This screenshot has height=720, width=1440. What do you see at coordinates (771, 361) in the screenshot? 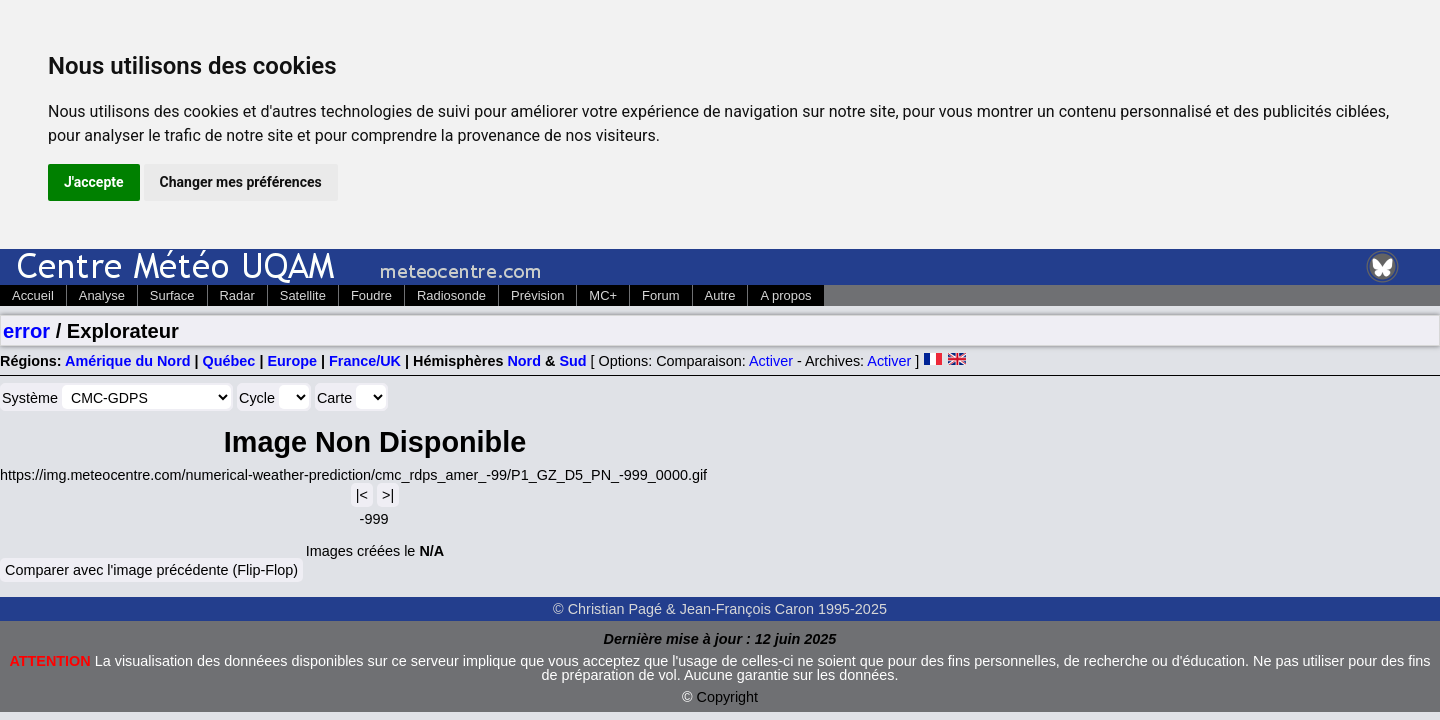
I see `Activer` at bounding box center [771, 361].